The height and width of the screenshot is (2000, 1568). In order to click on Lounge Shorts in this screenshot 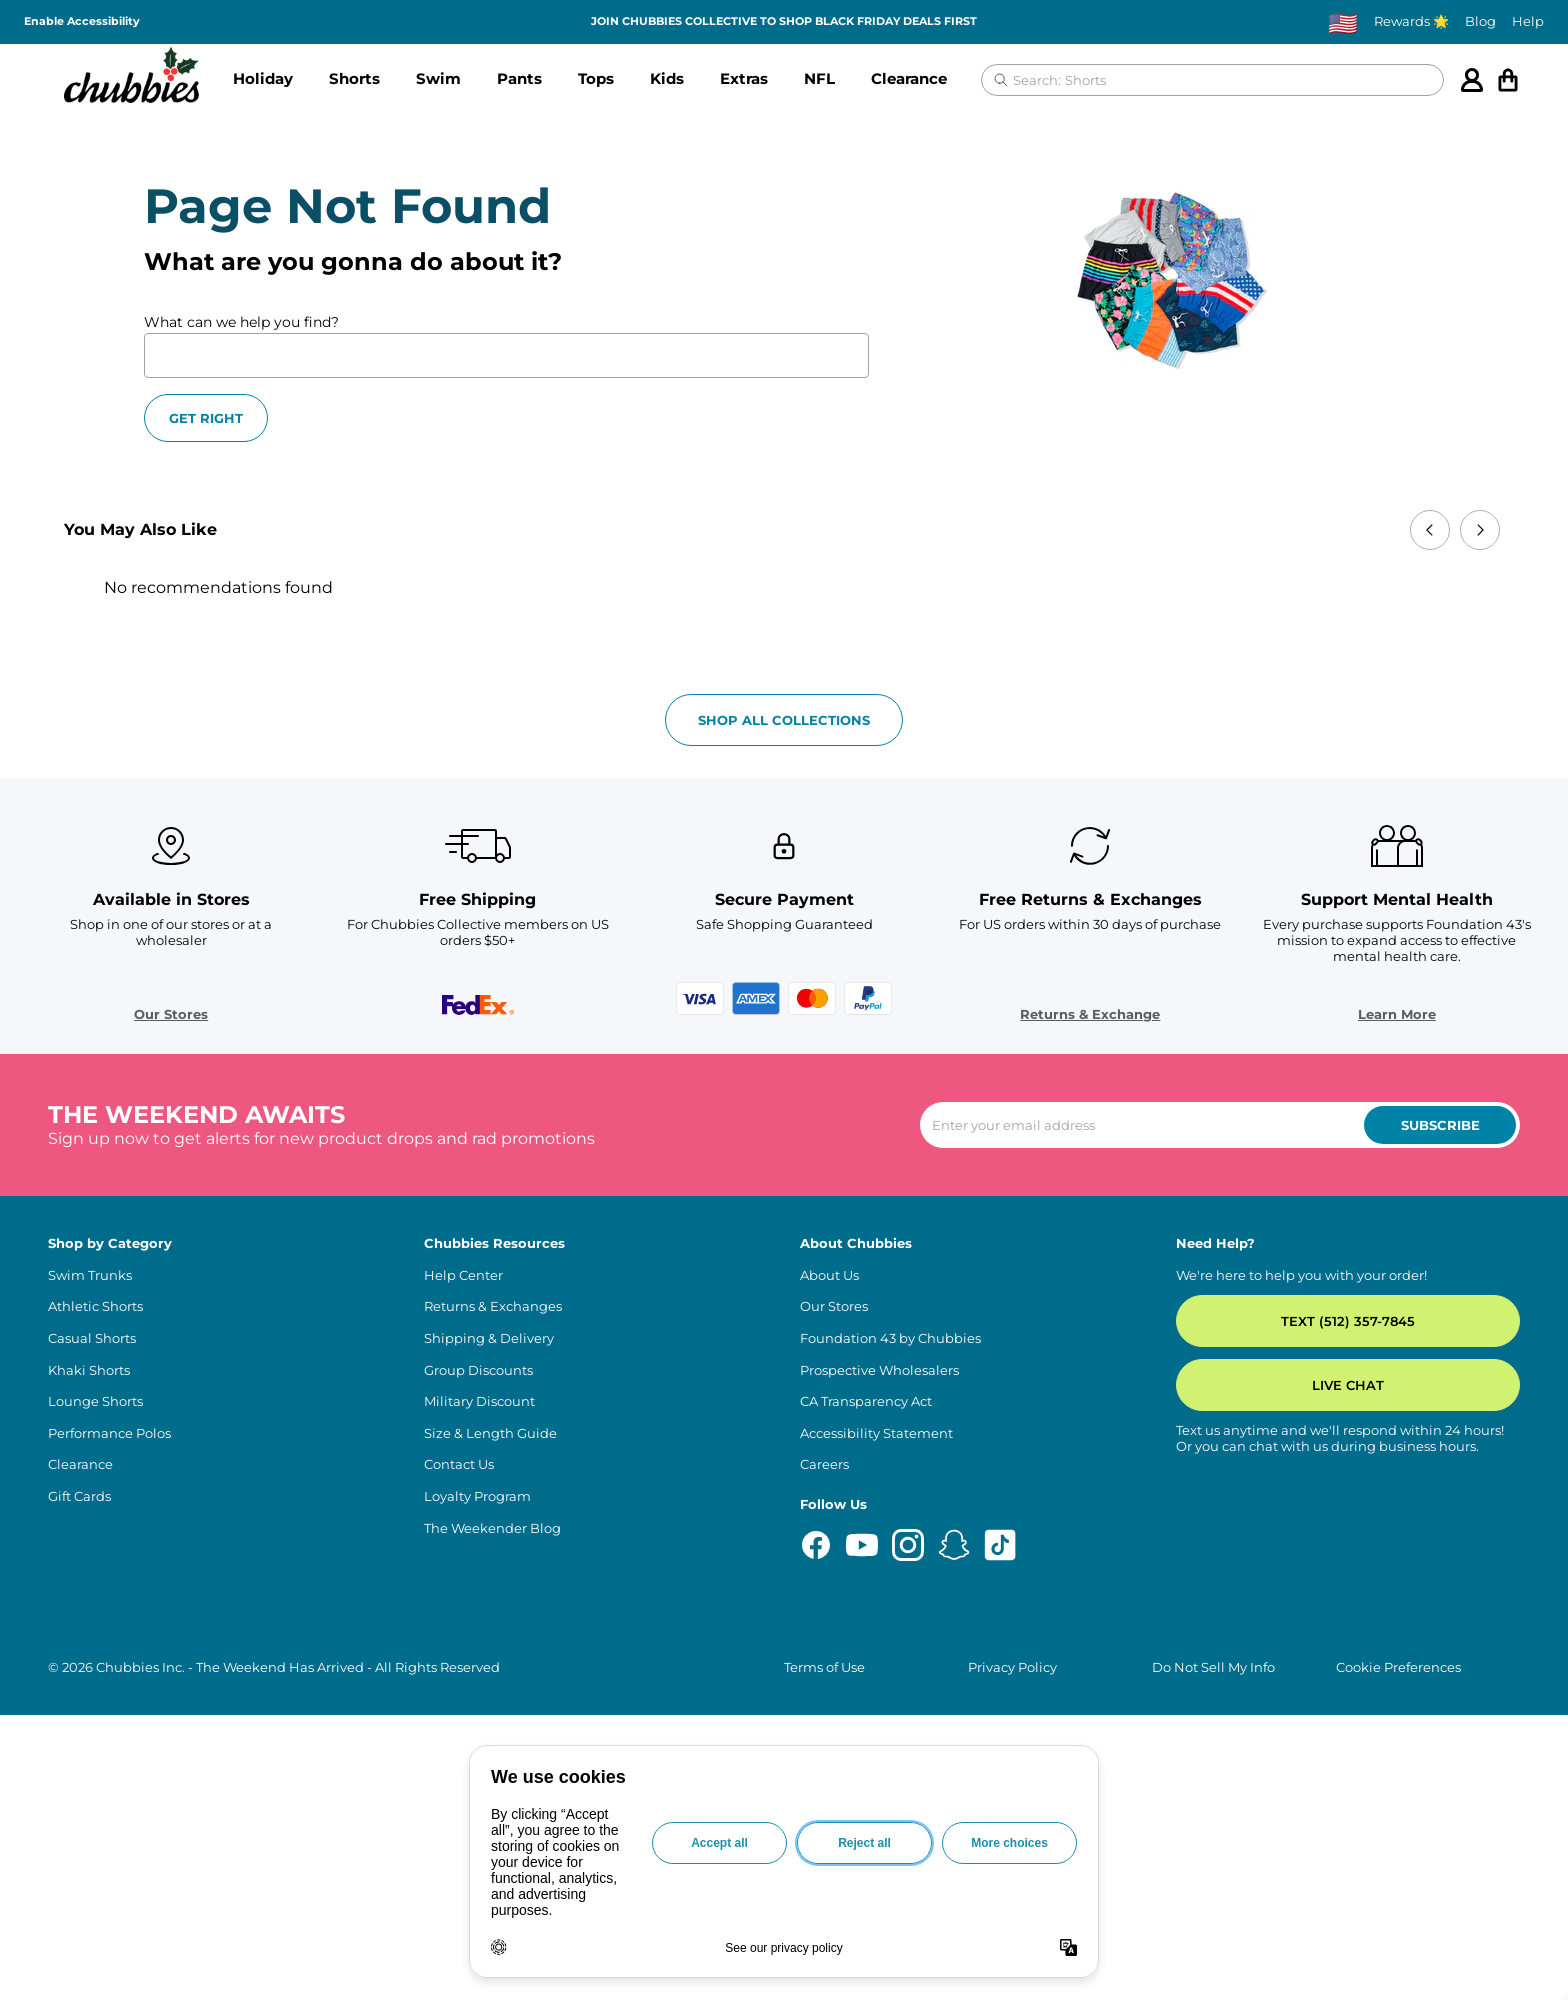, I will do `click(95, 1401)`.